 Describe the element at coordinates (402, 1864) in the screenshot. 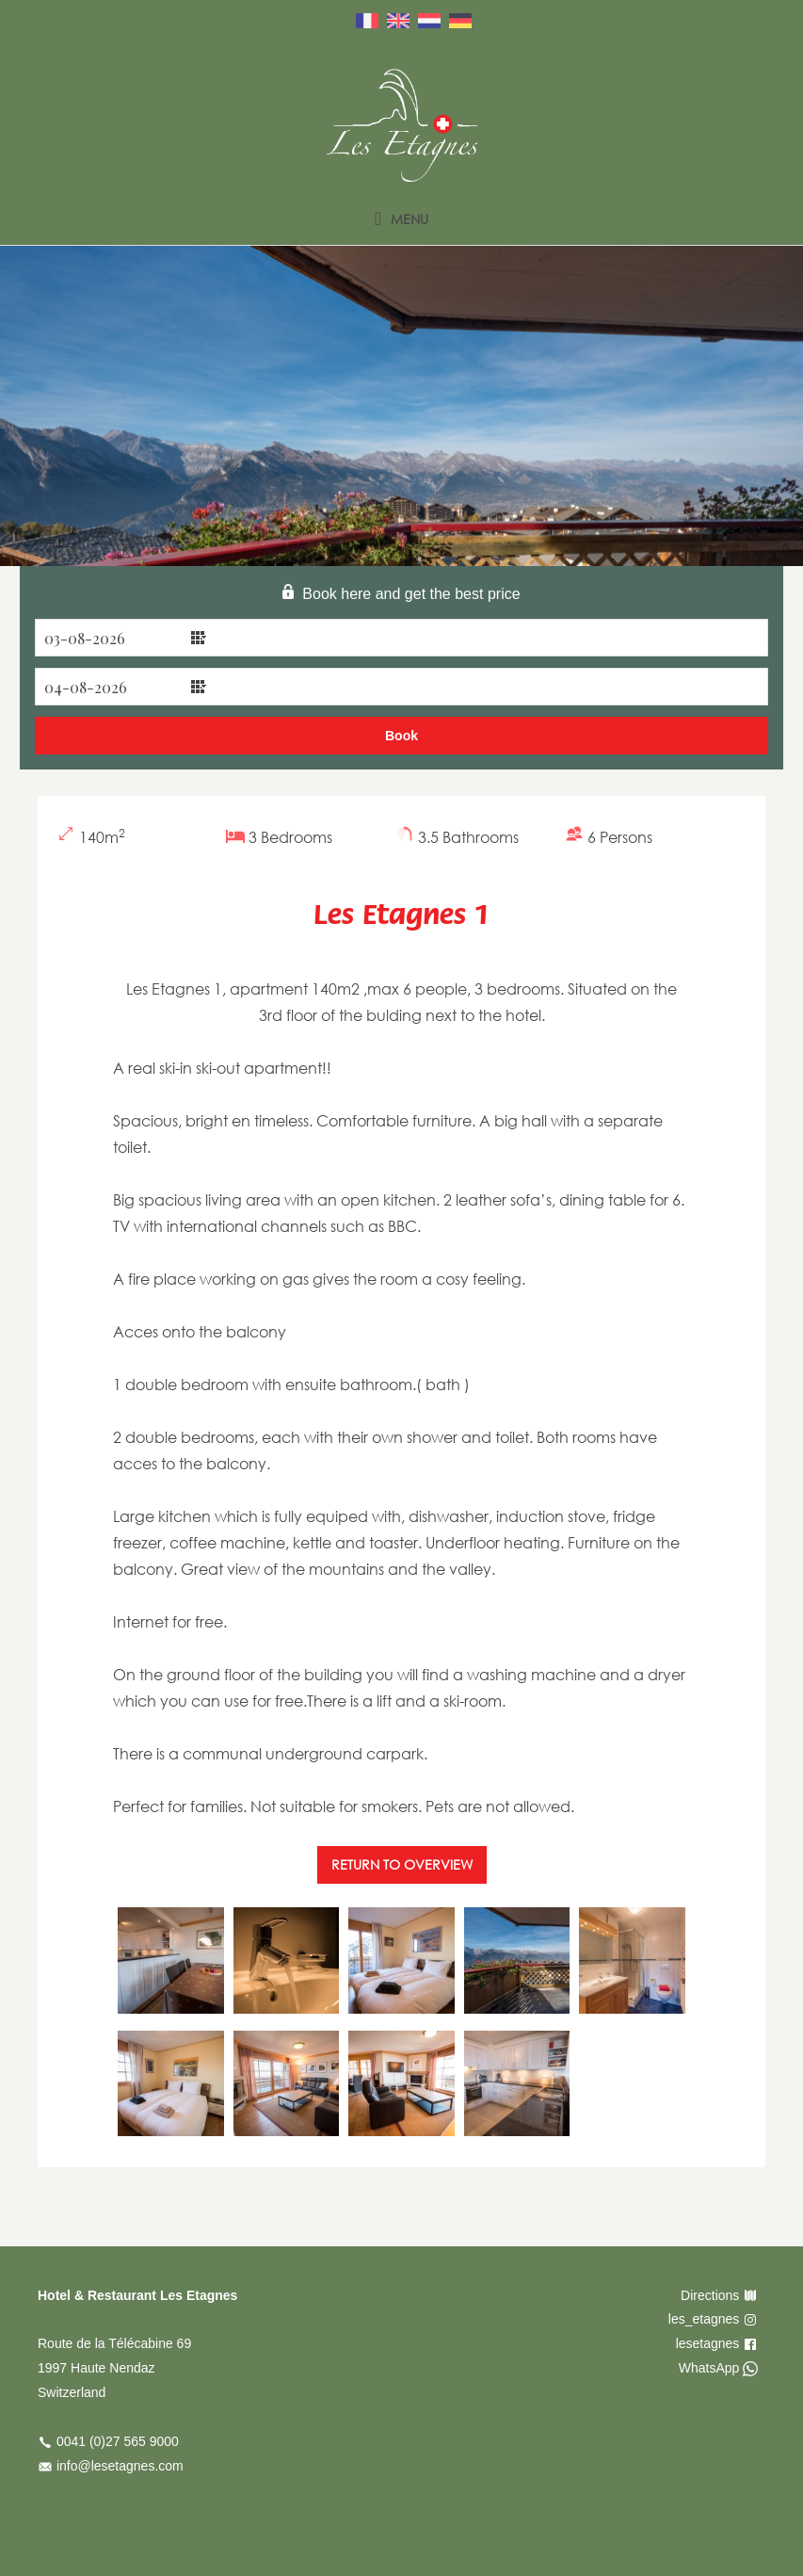

I see `Return to overview` at that location.